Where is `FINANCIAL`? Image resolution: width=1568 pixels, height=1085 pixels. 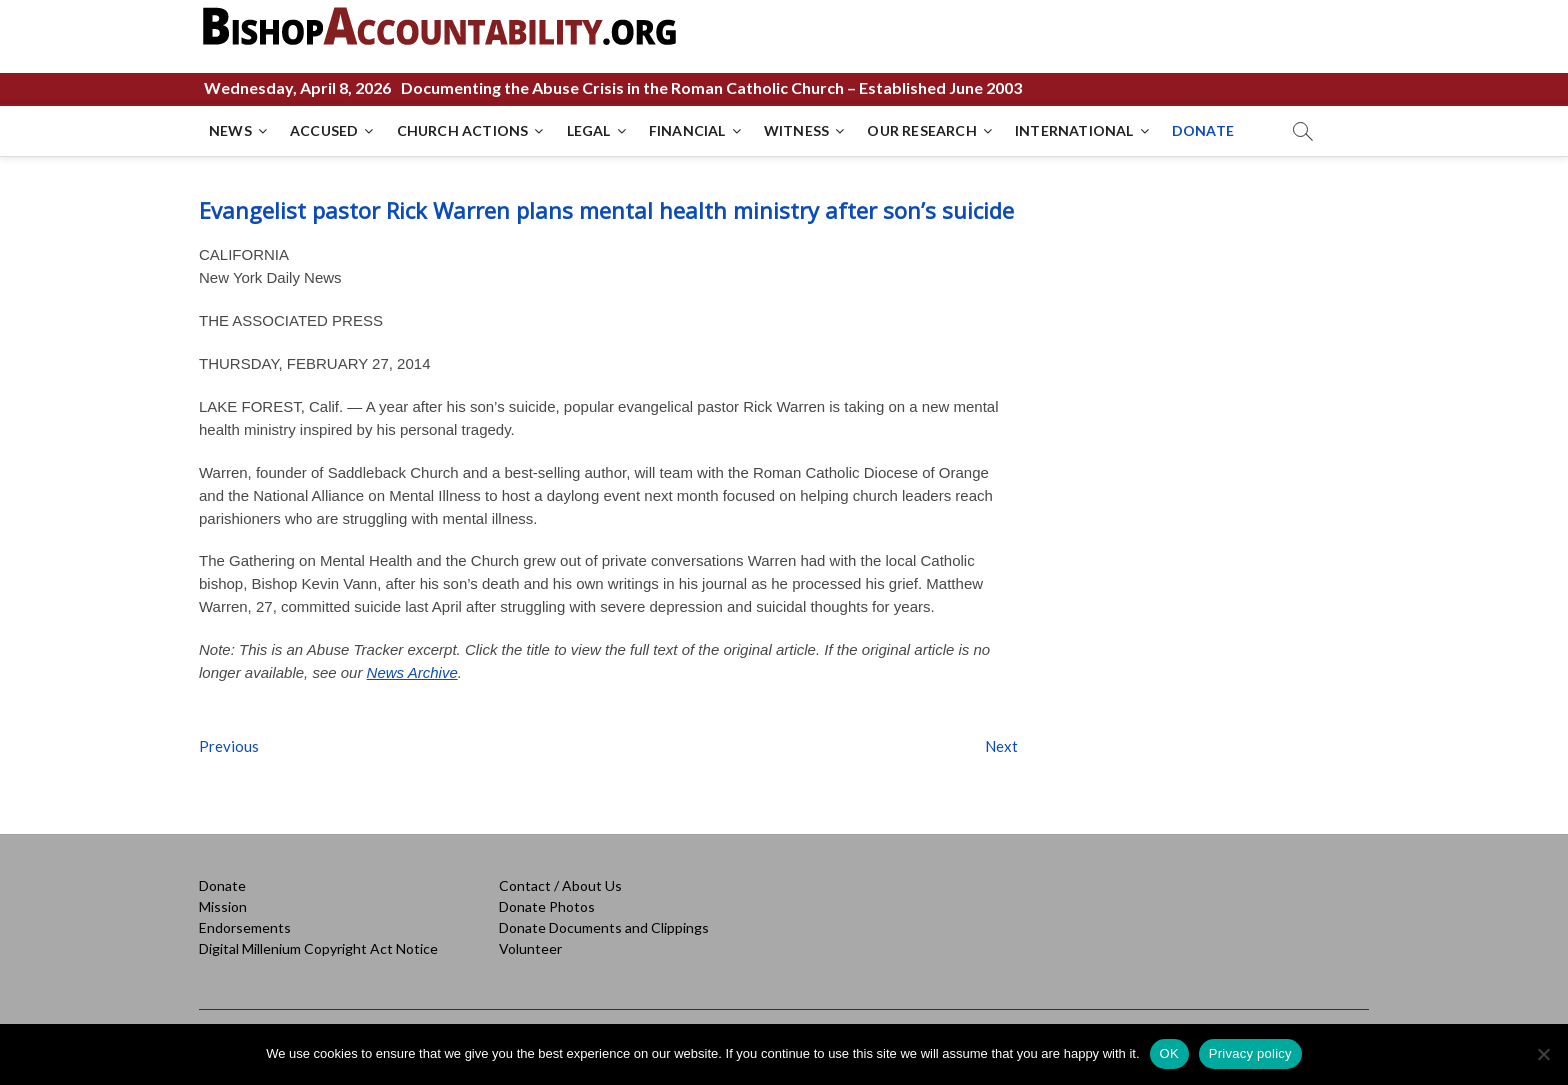 FINANCIAL is located at coordinates (687, 130).